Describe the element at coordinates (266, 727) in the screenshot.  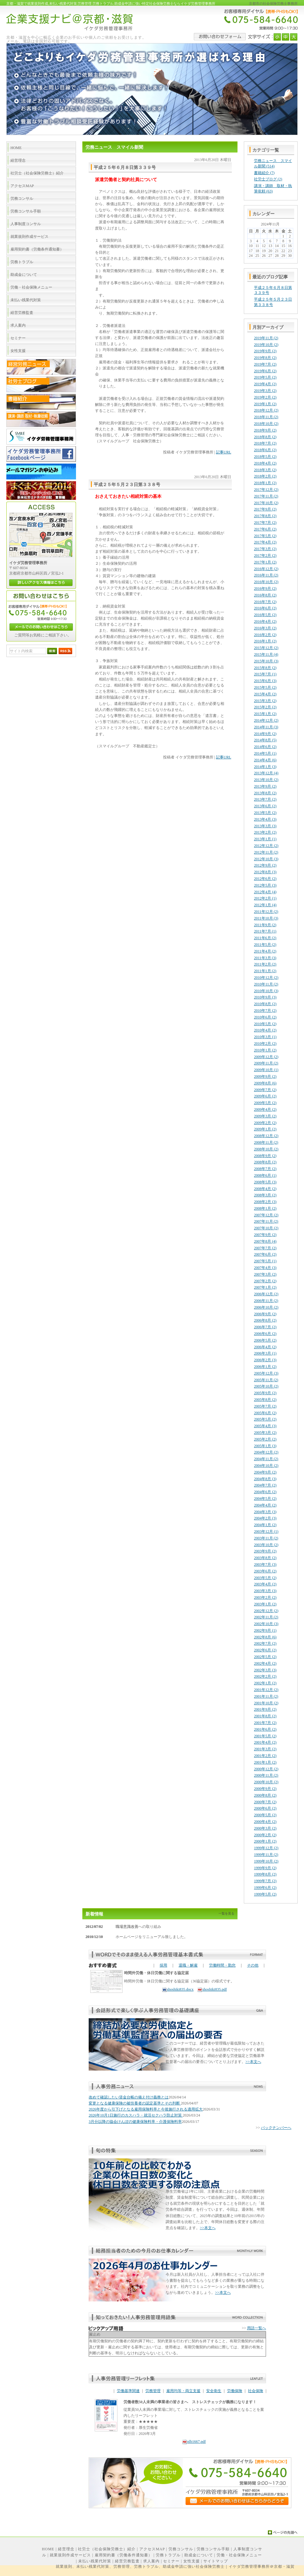
I see `2014年11月 (3)` at that location.